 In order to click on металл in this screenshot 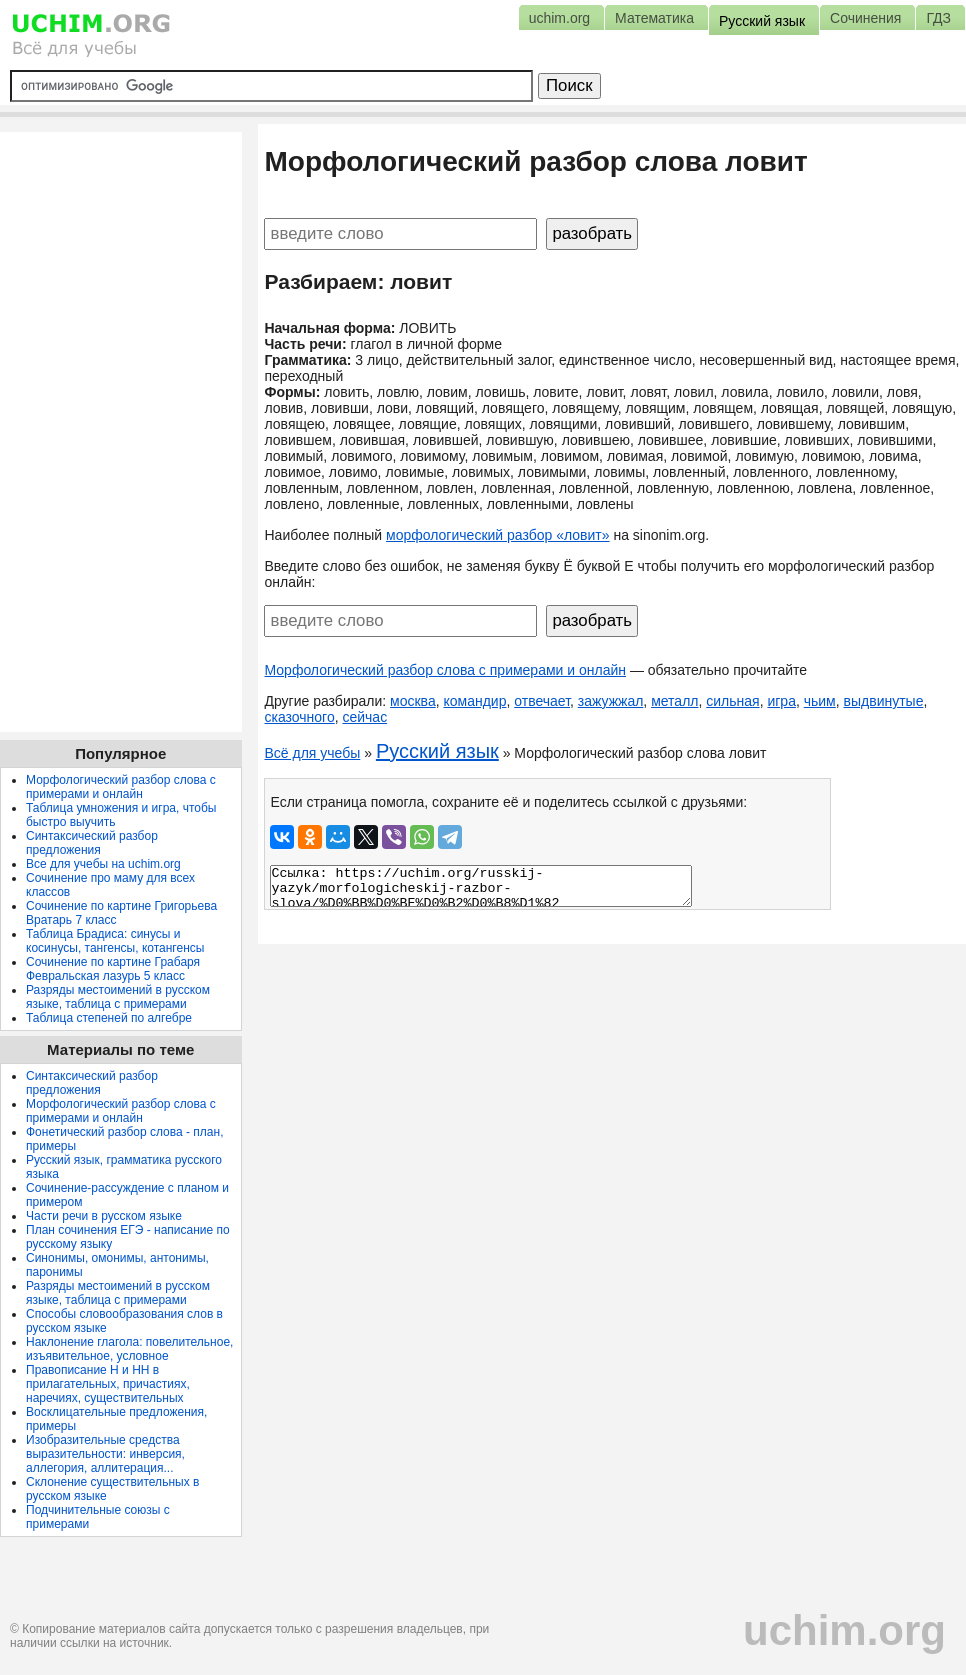, I will do `click(674, 701)`.